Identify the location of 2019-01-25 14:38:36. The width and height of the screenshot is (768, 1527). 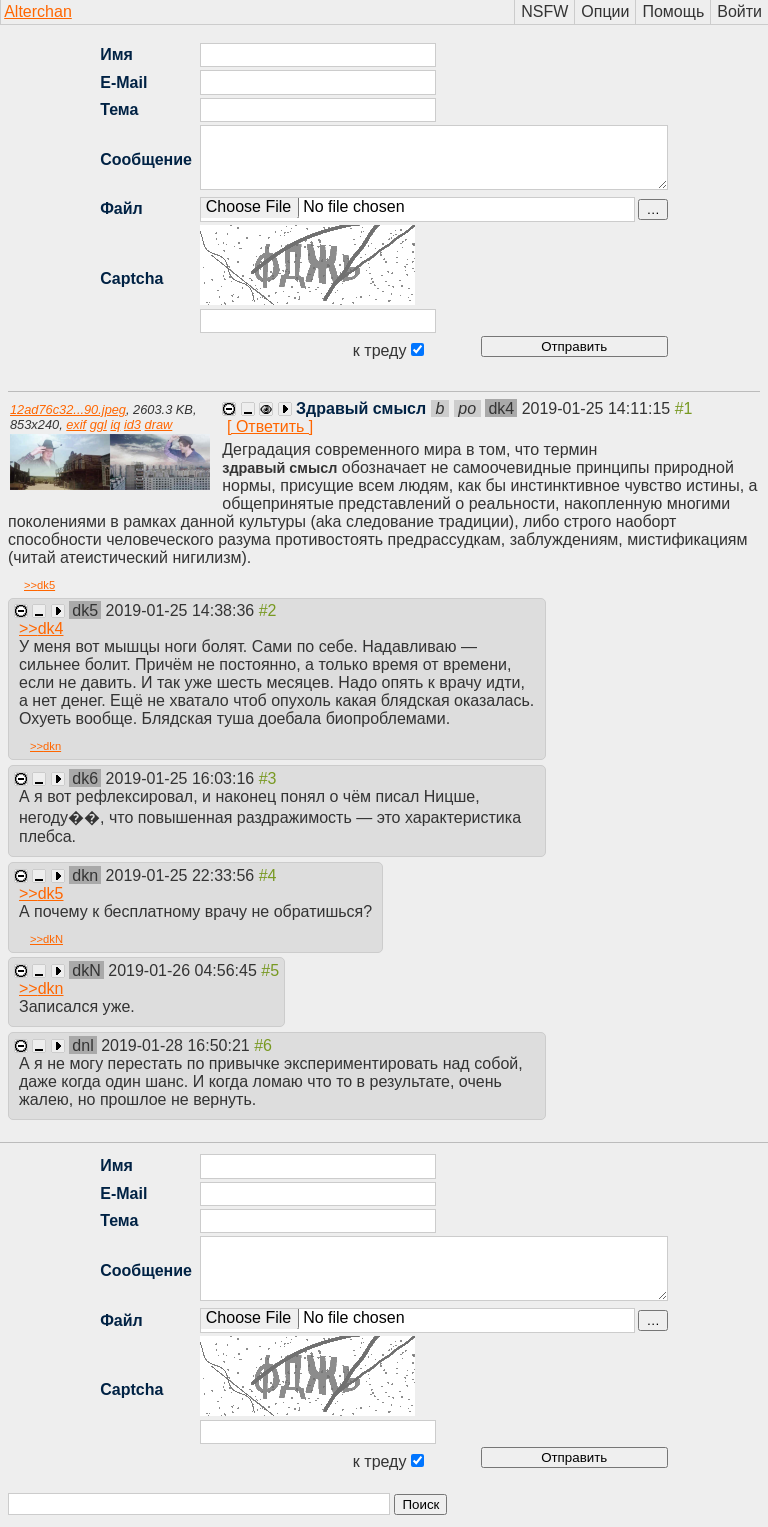
(182, 610).